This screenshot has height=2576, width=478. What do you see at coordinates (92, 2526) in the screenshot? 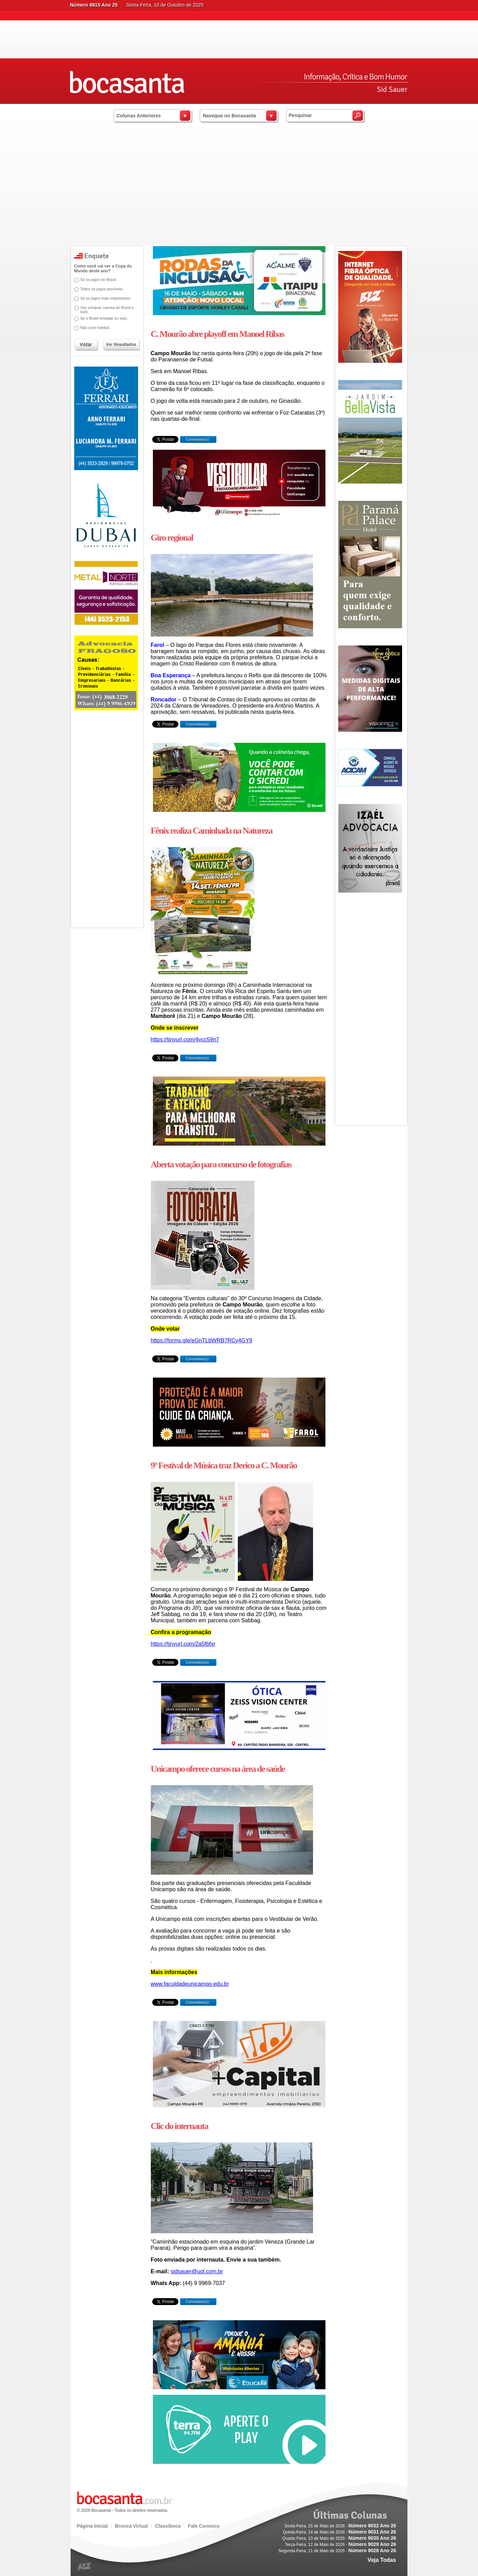
I see `Página Inicial` at bounding box center [92, 2526].